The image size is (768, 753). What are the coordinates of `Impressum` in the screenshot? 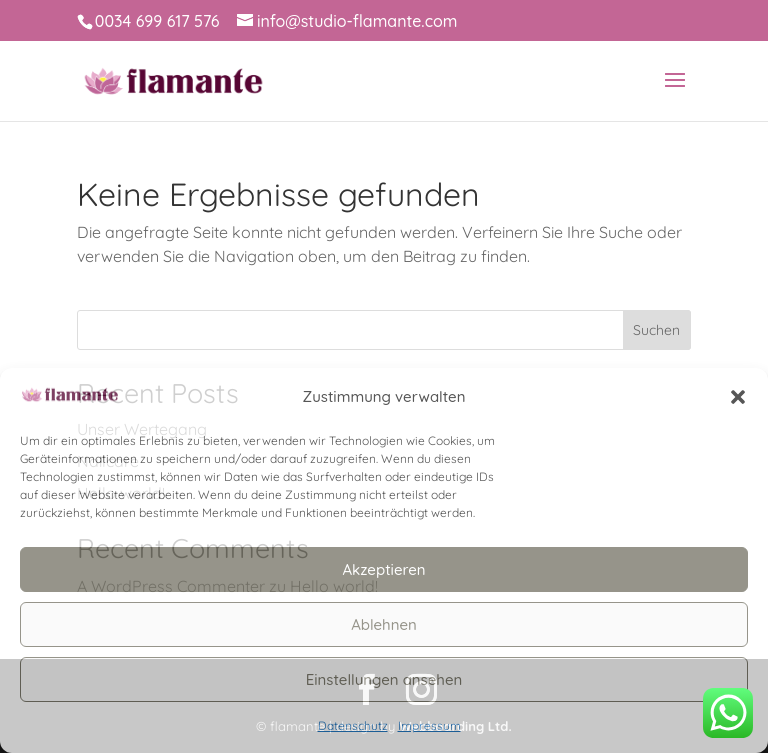 It's located at (429, 725).